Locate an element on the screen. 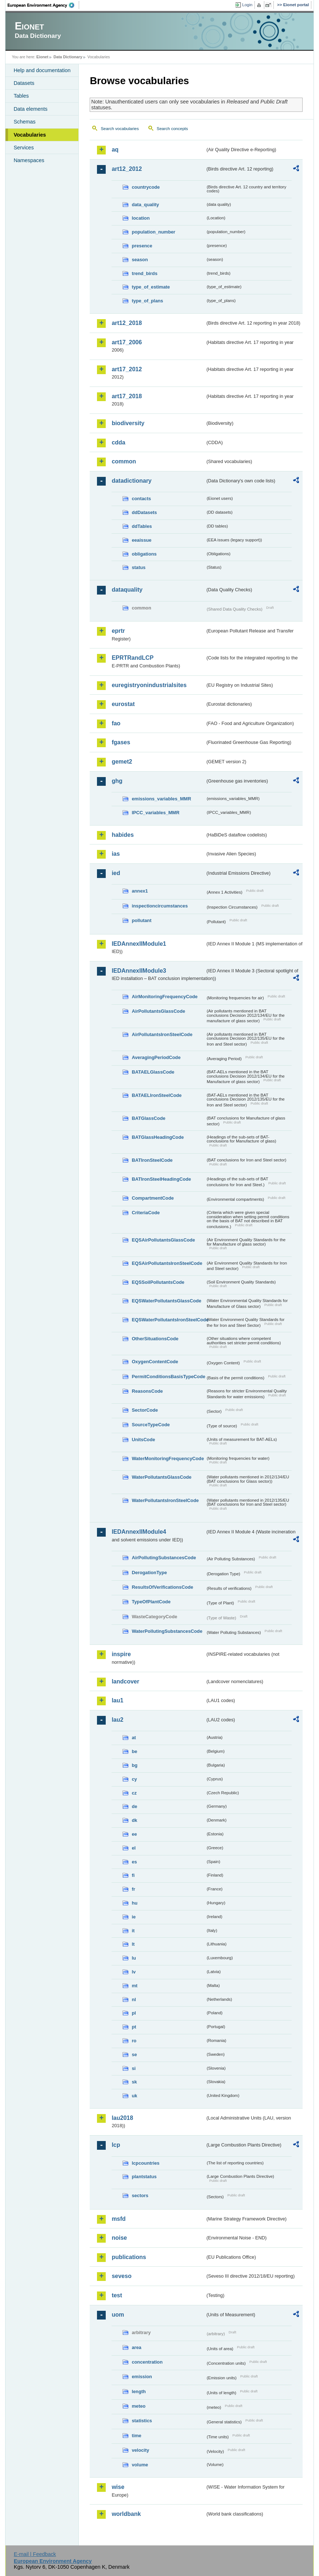 The width and height of the screenshot is (319, 2576). TypeOfPlantCode is located at coordinates (151, 1601).